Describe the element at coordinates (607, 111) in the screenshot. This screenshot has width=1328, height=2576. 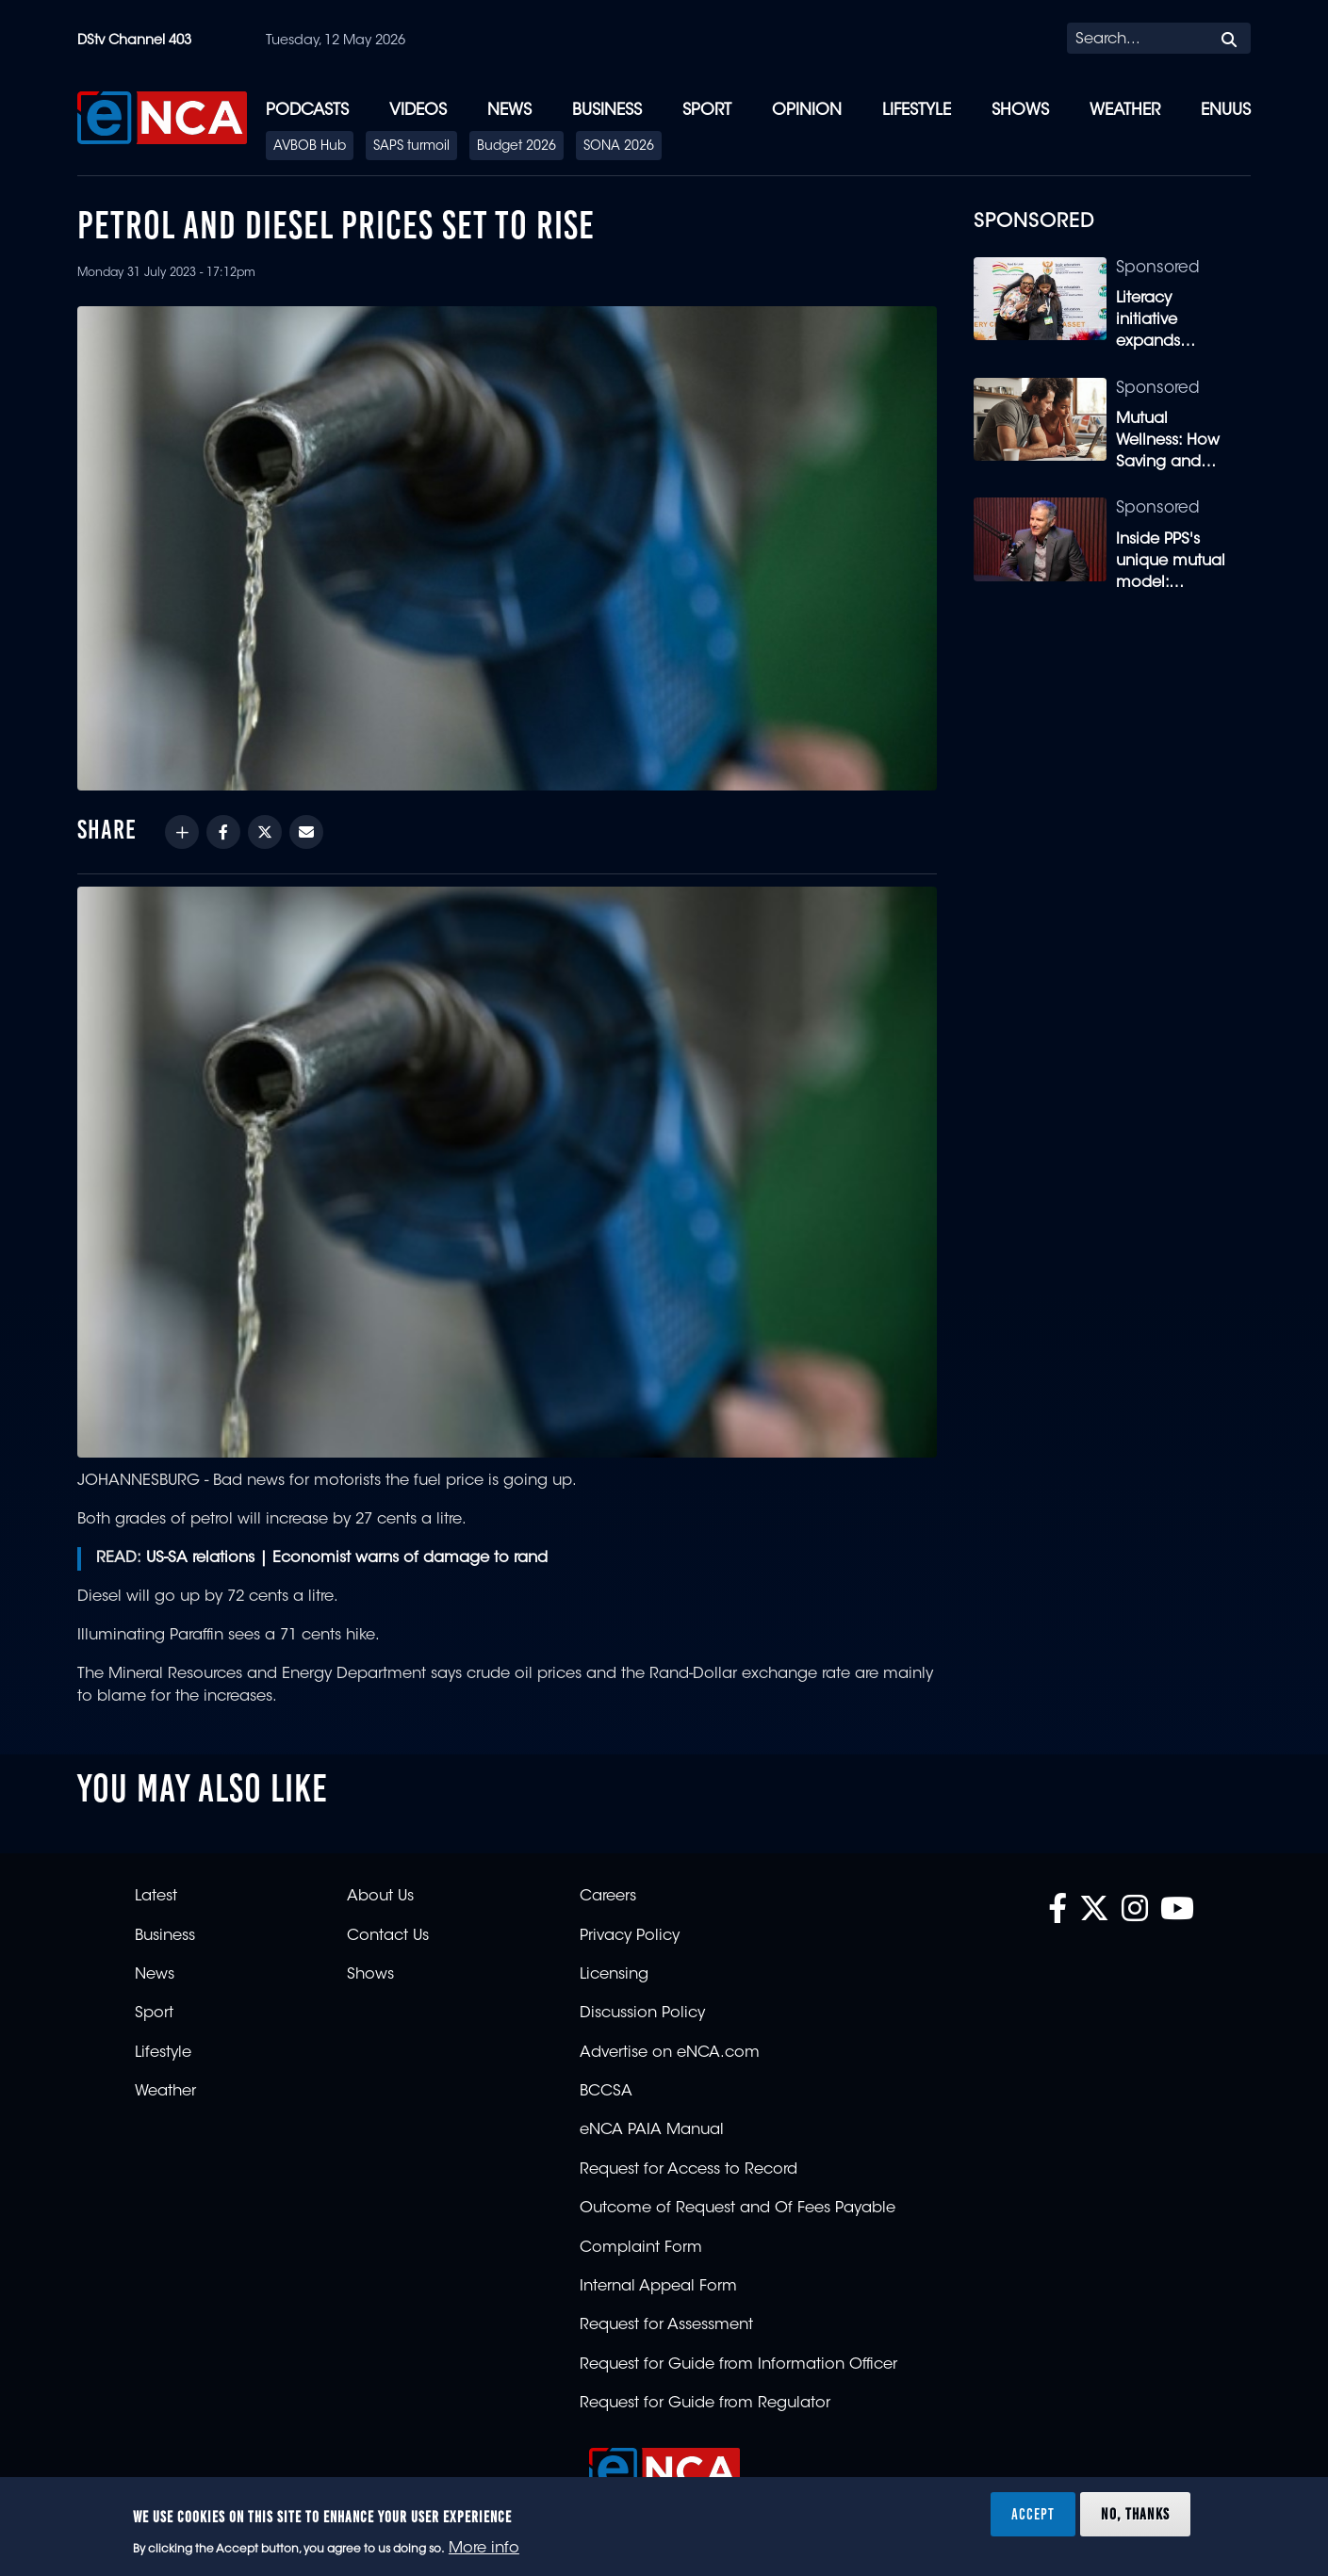
I see `Business` at that location.